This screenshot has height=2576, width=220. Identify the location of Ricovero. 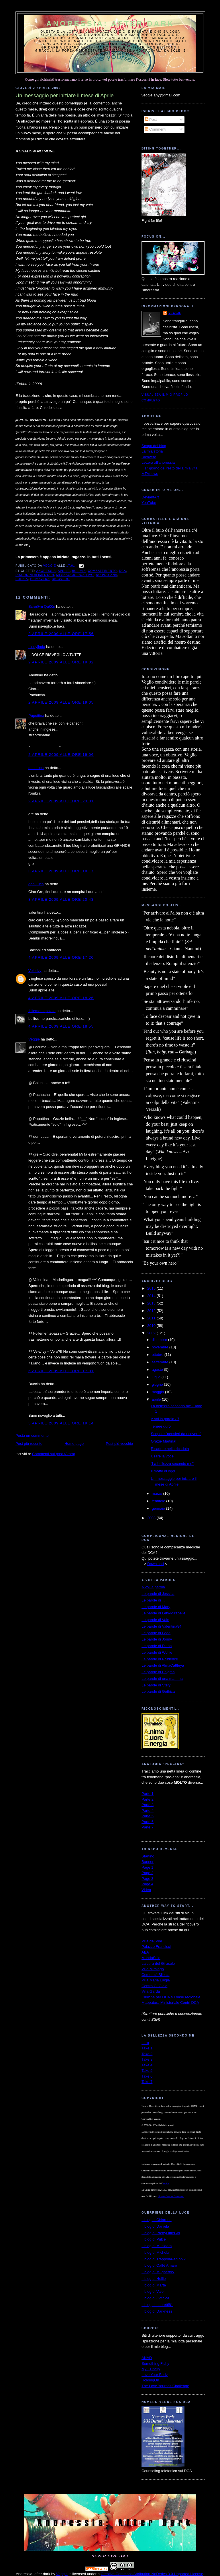
(149, 457).